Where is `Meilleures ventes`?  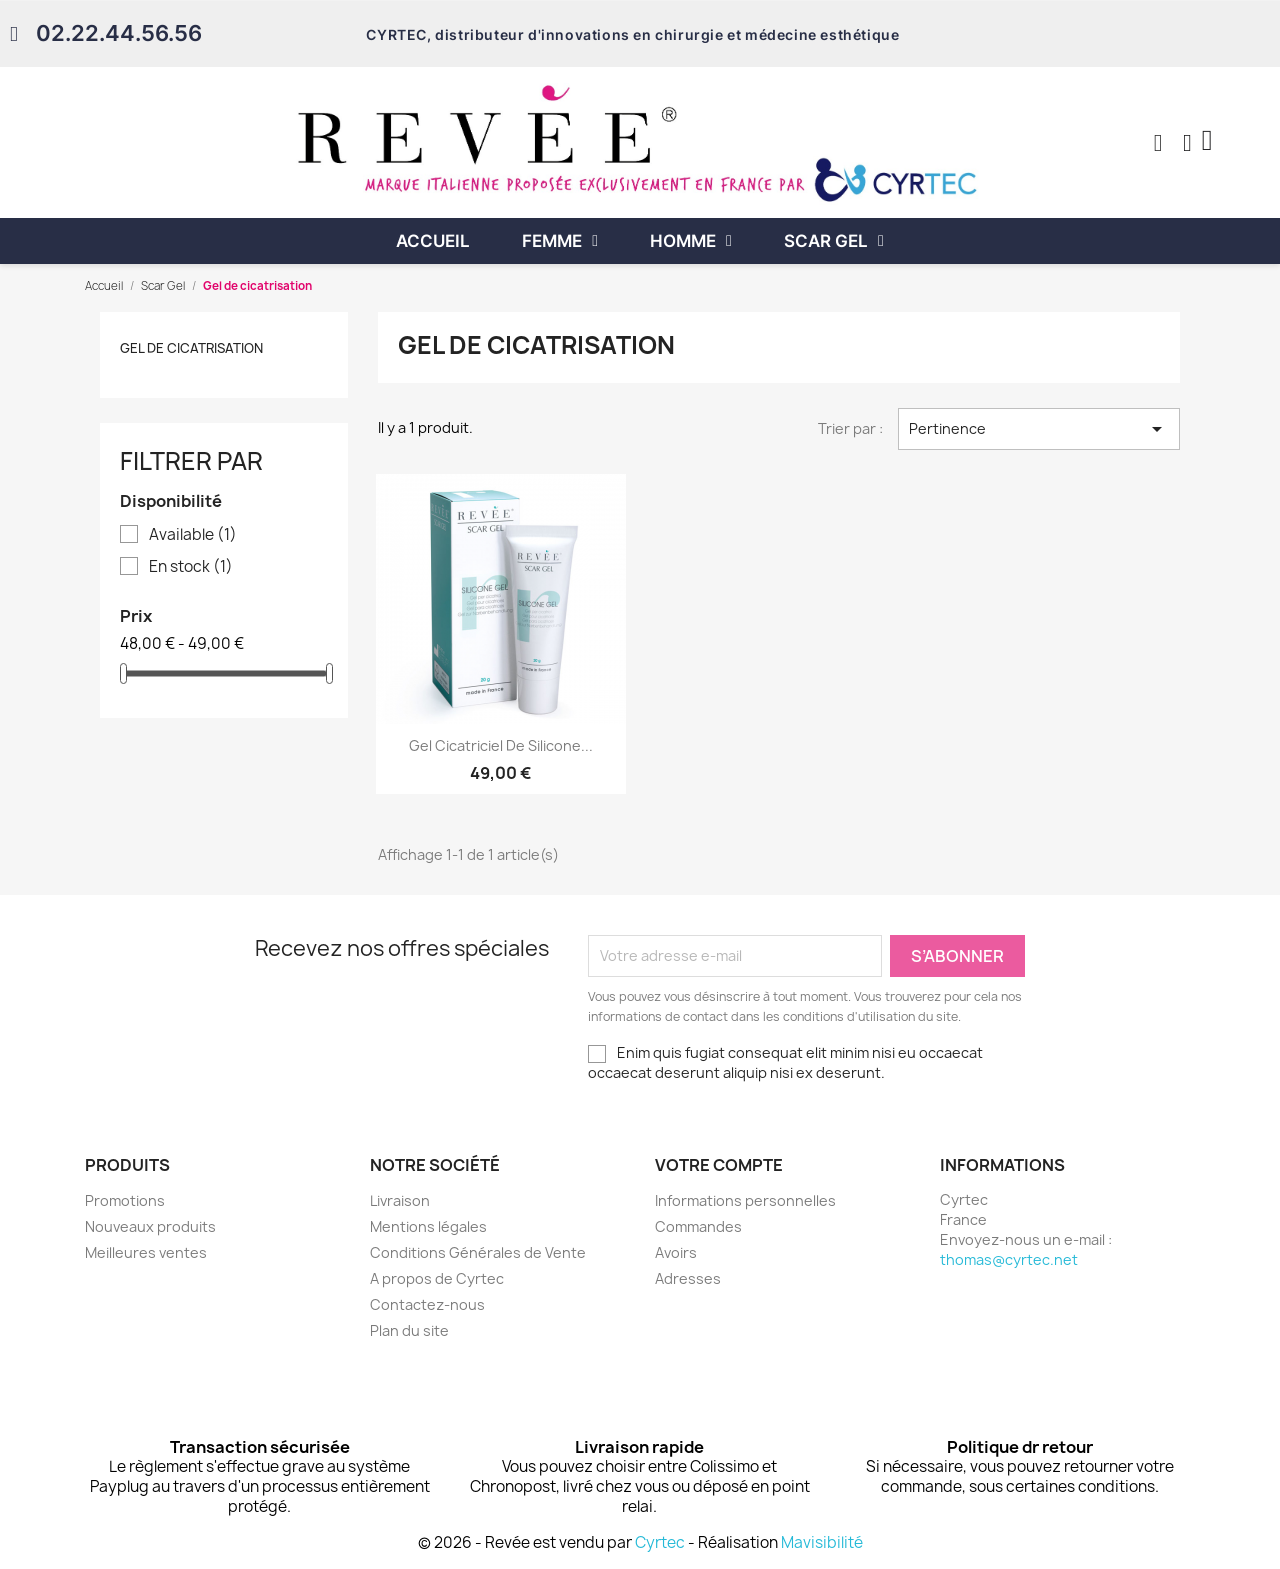 Meilleures ventes is located at coordinates (146, 1252).